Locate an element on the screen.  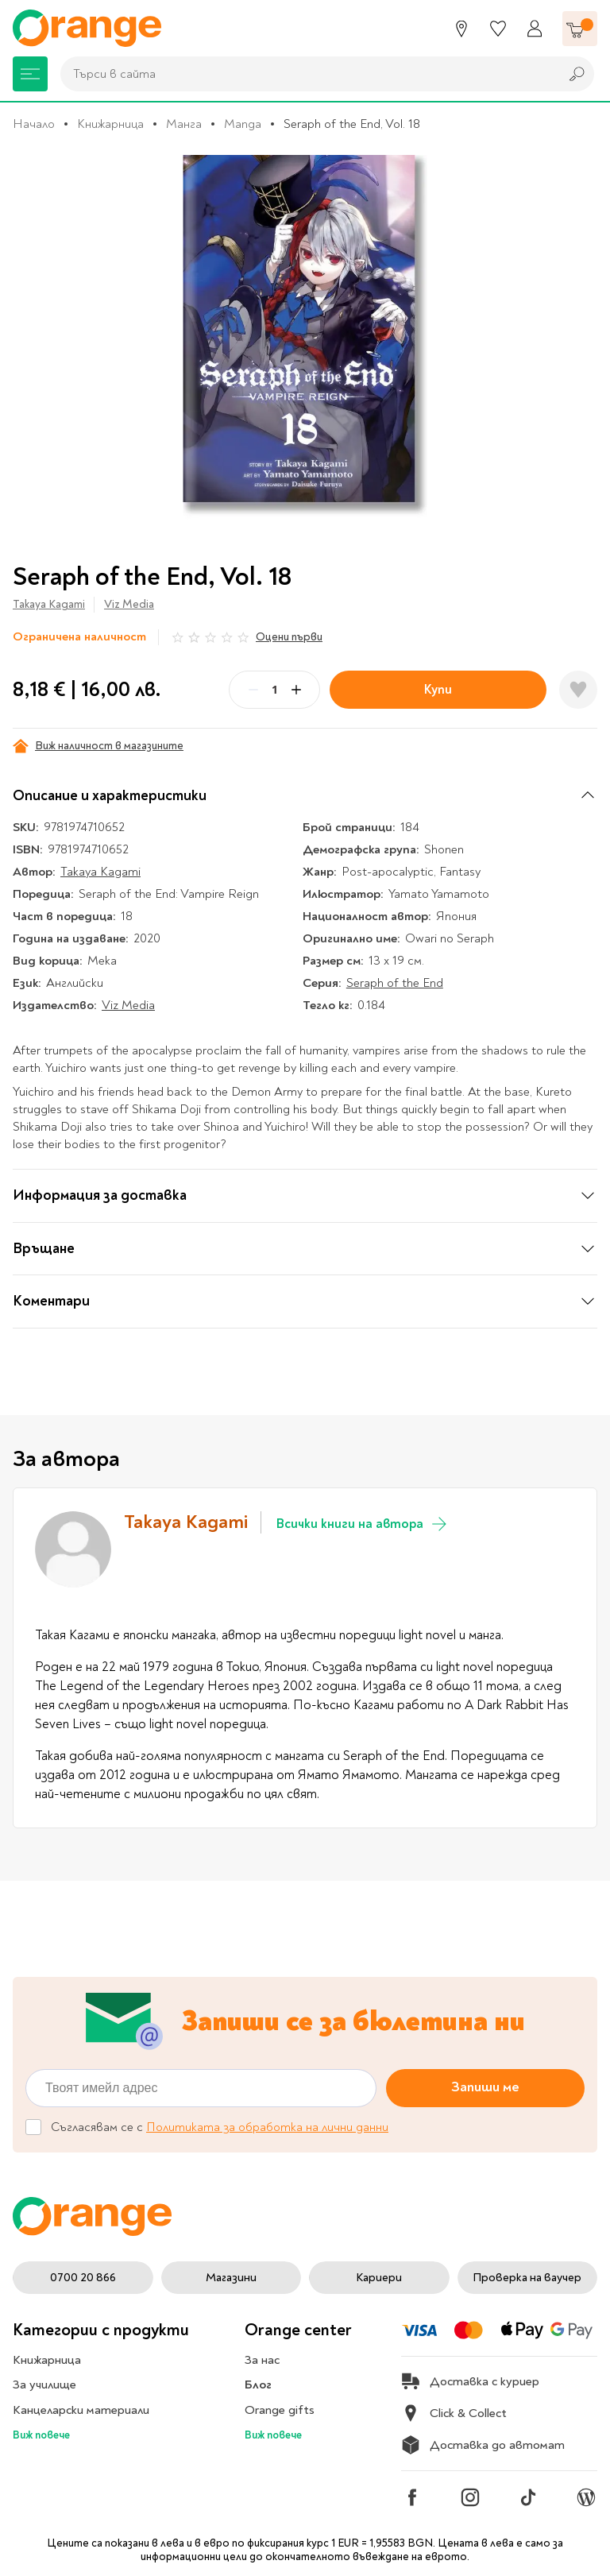
[Количка] is located at coordinates (579, 28).